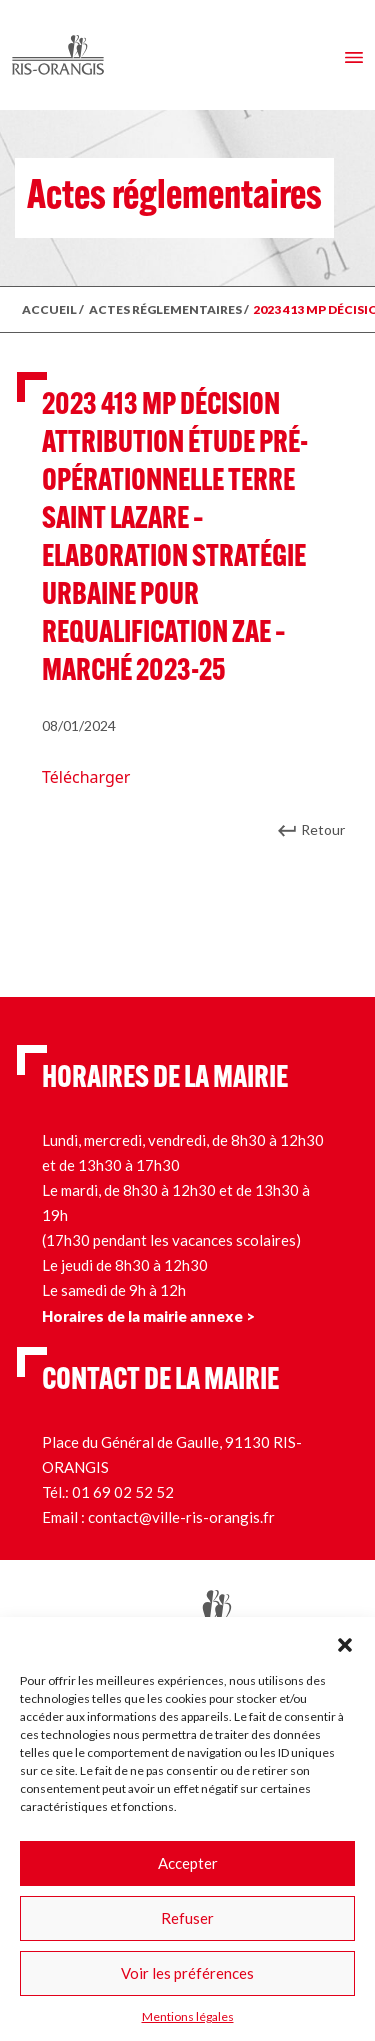 The height and width of the screenshot is (2041, 375). What do you see at coordinates (187, 1918) in the screenshot?
I see `Refuser` at bounding box center [187, 1918].